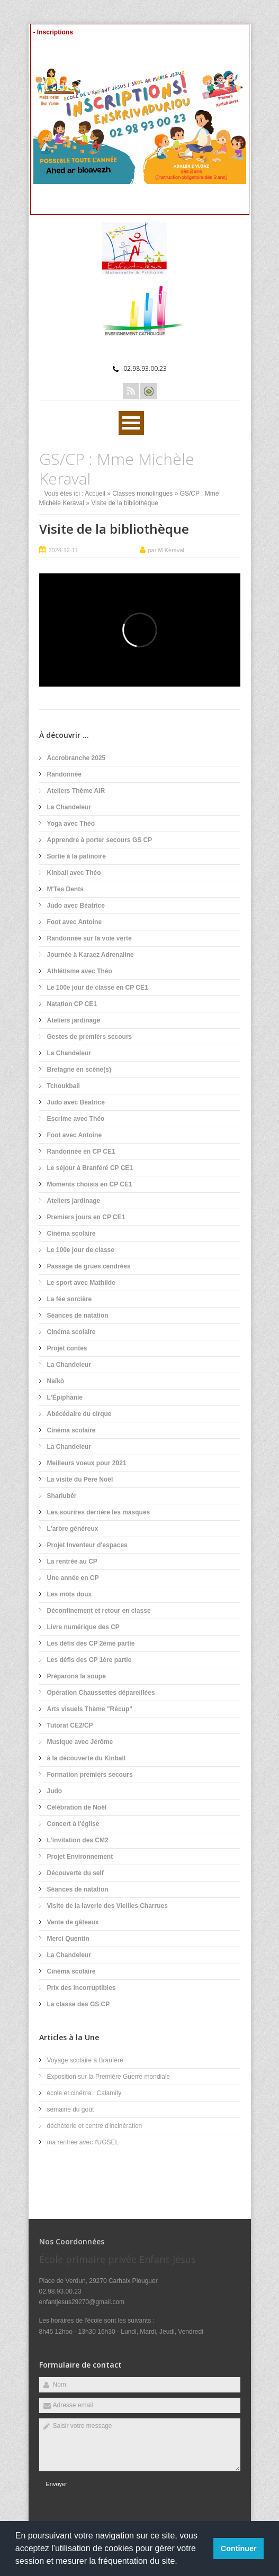 The image size is (279, 2576). I want to click on Rss, so click(131, 391).